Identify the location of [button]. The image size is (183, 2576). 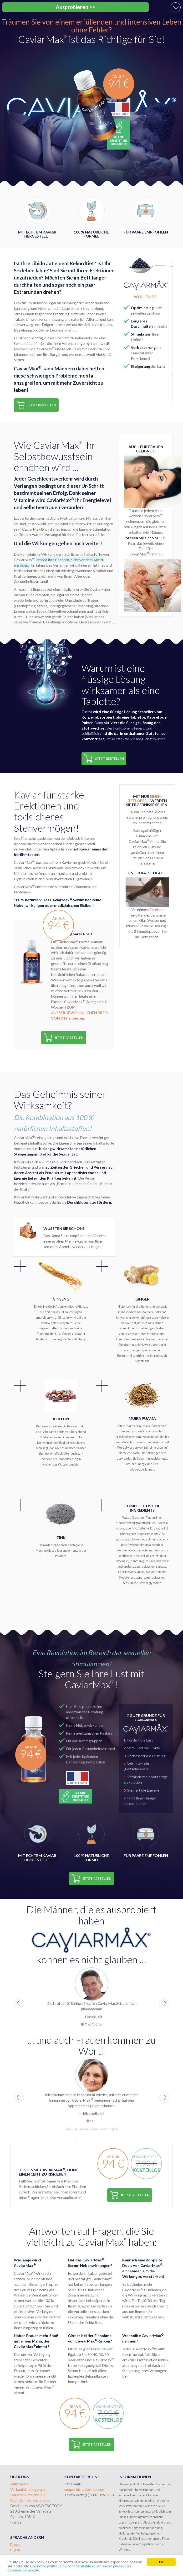
(25, 1998).